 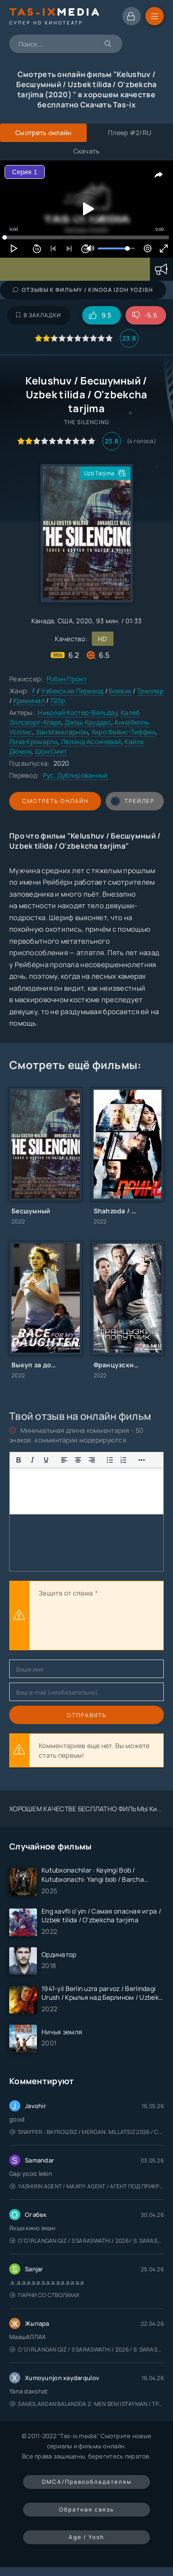 I want to click on Триллер, so click(x=150, y=690).